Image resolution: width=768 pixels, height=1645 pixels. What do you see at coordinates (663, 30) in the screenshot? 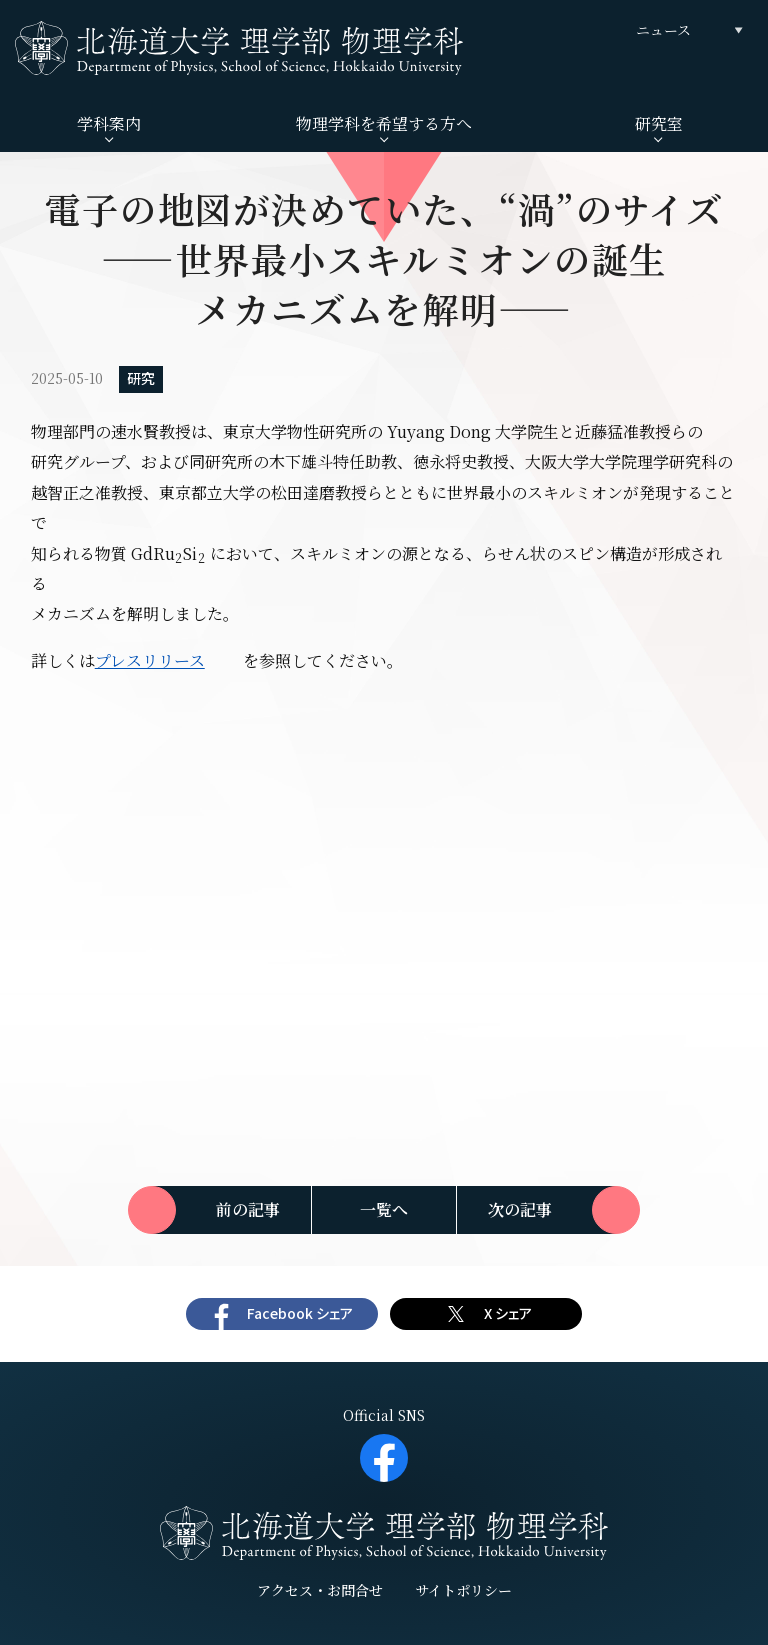
I see `ニュース` at bounding box center [663, 30].